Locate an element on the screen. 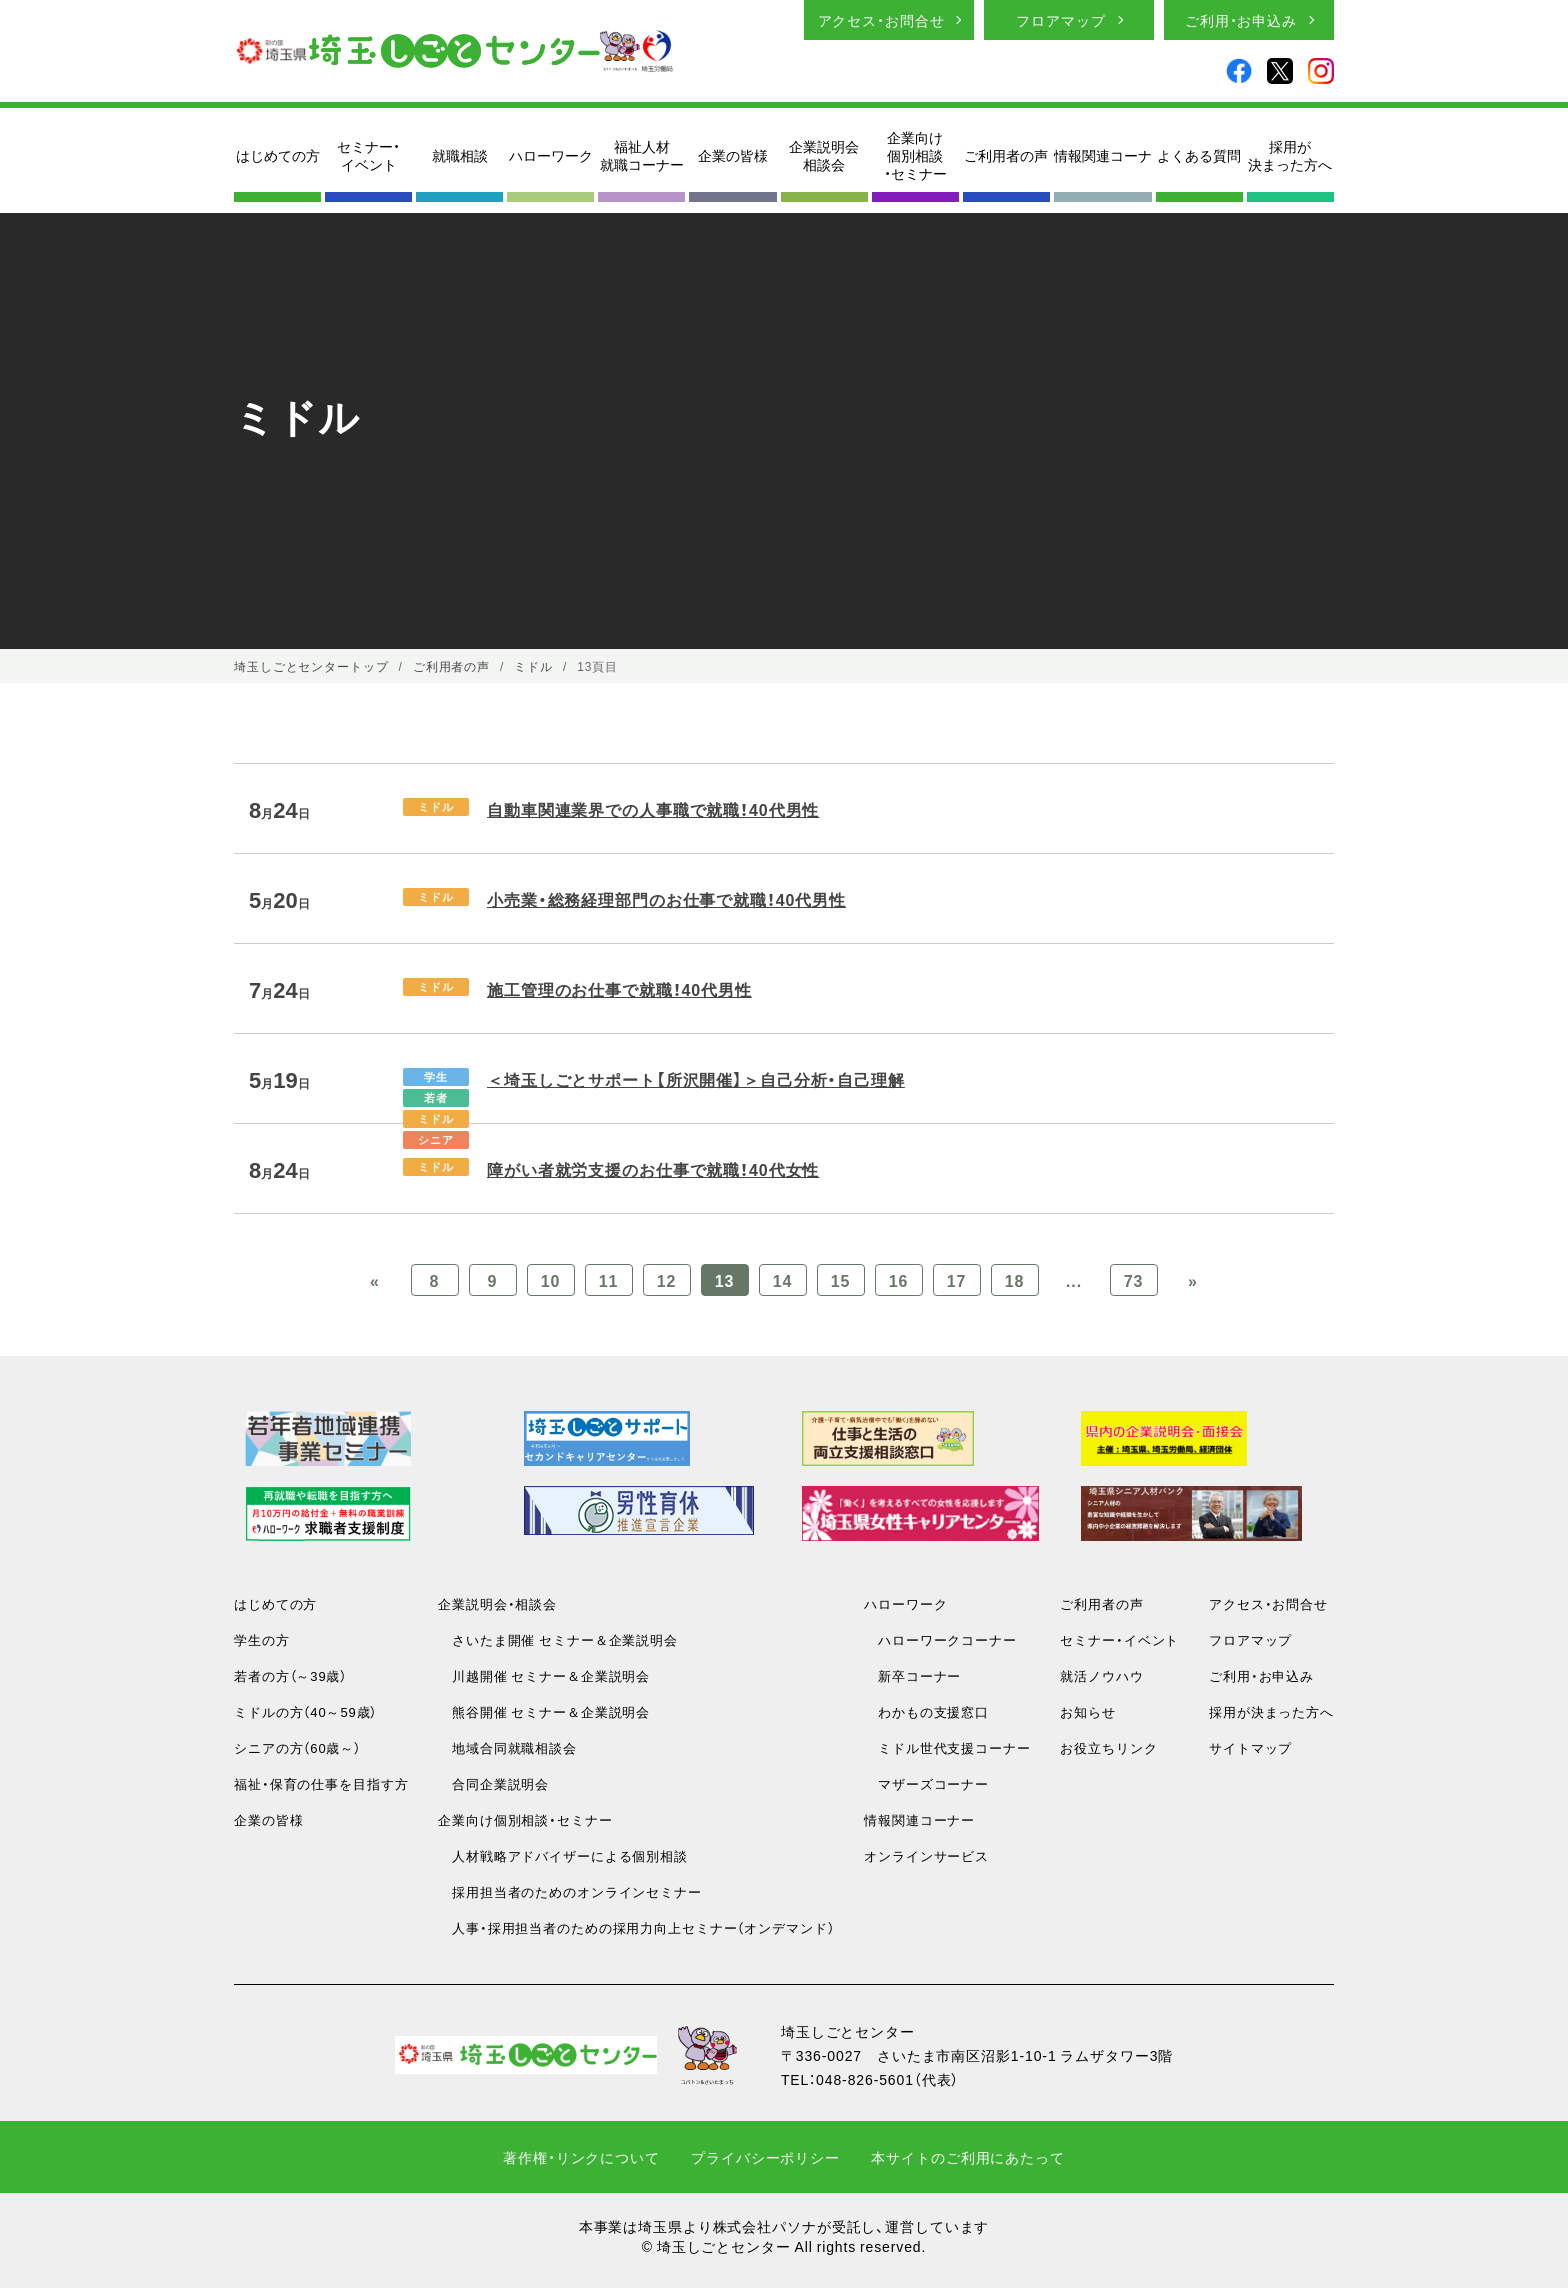 The width and height of the screenshot is (1568, 2288). 12 is located at coordinates (667, 1280).